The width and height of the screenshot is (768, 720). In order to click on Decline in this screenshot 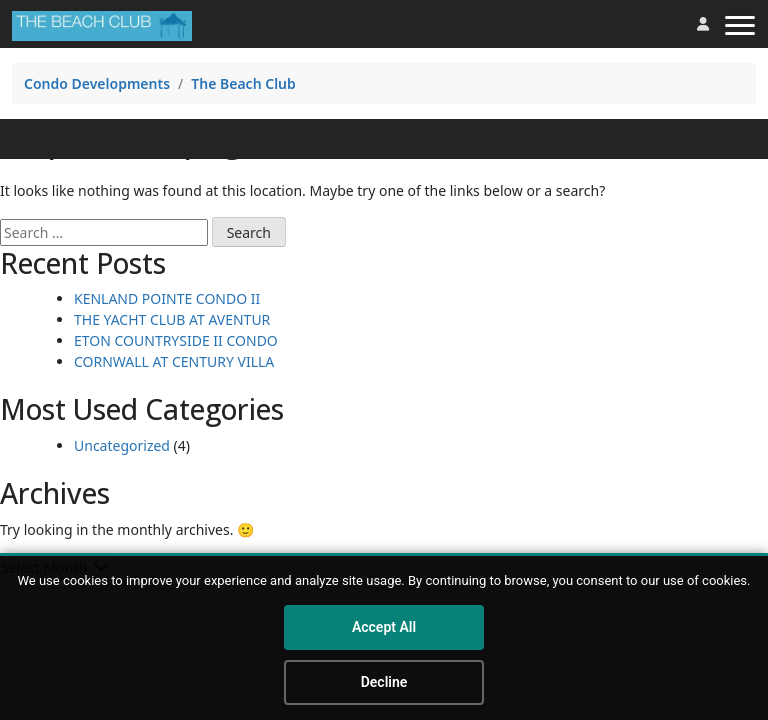, I will do `click(384, 682)`.